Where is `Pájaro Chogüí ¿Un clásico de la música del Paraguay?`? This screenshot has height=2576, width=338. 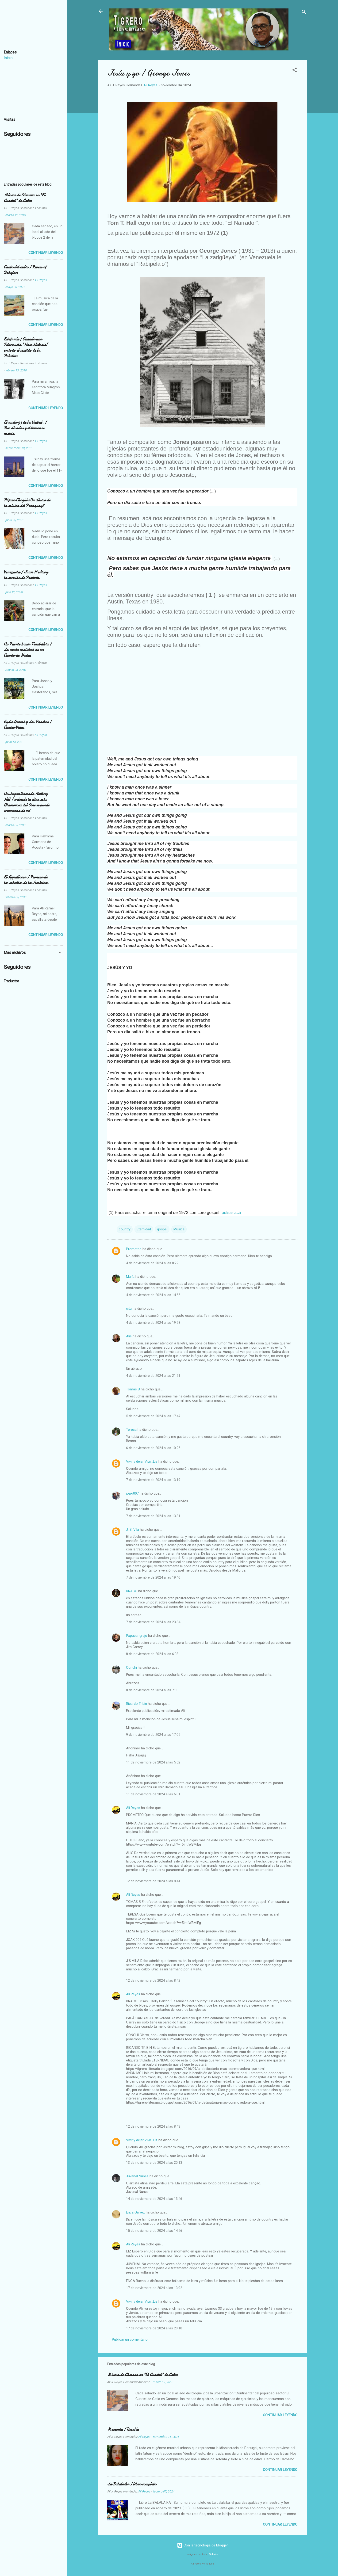
Pájaro Chogüí ¿Un clásico de la música del Paraguay? is located at coordinates (27, 503).